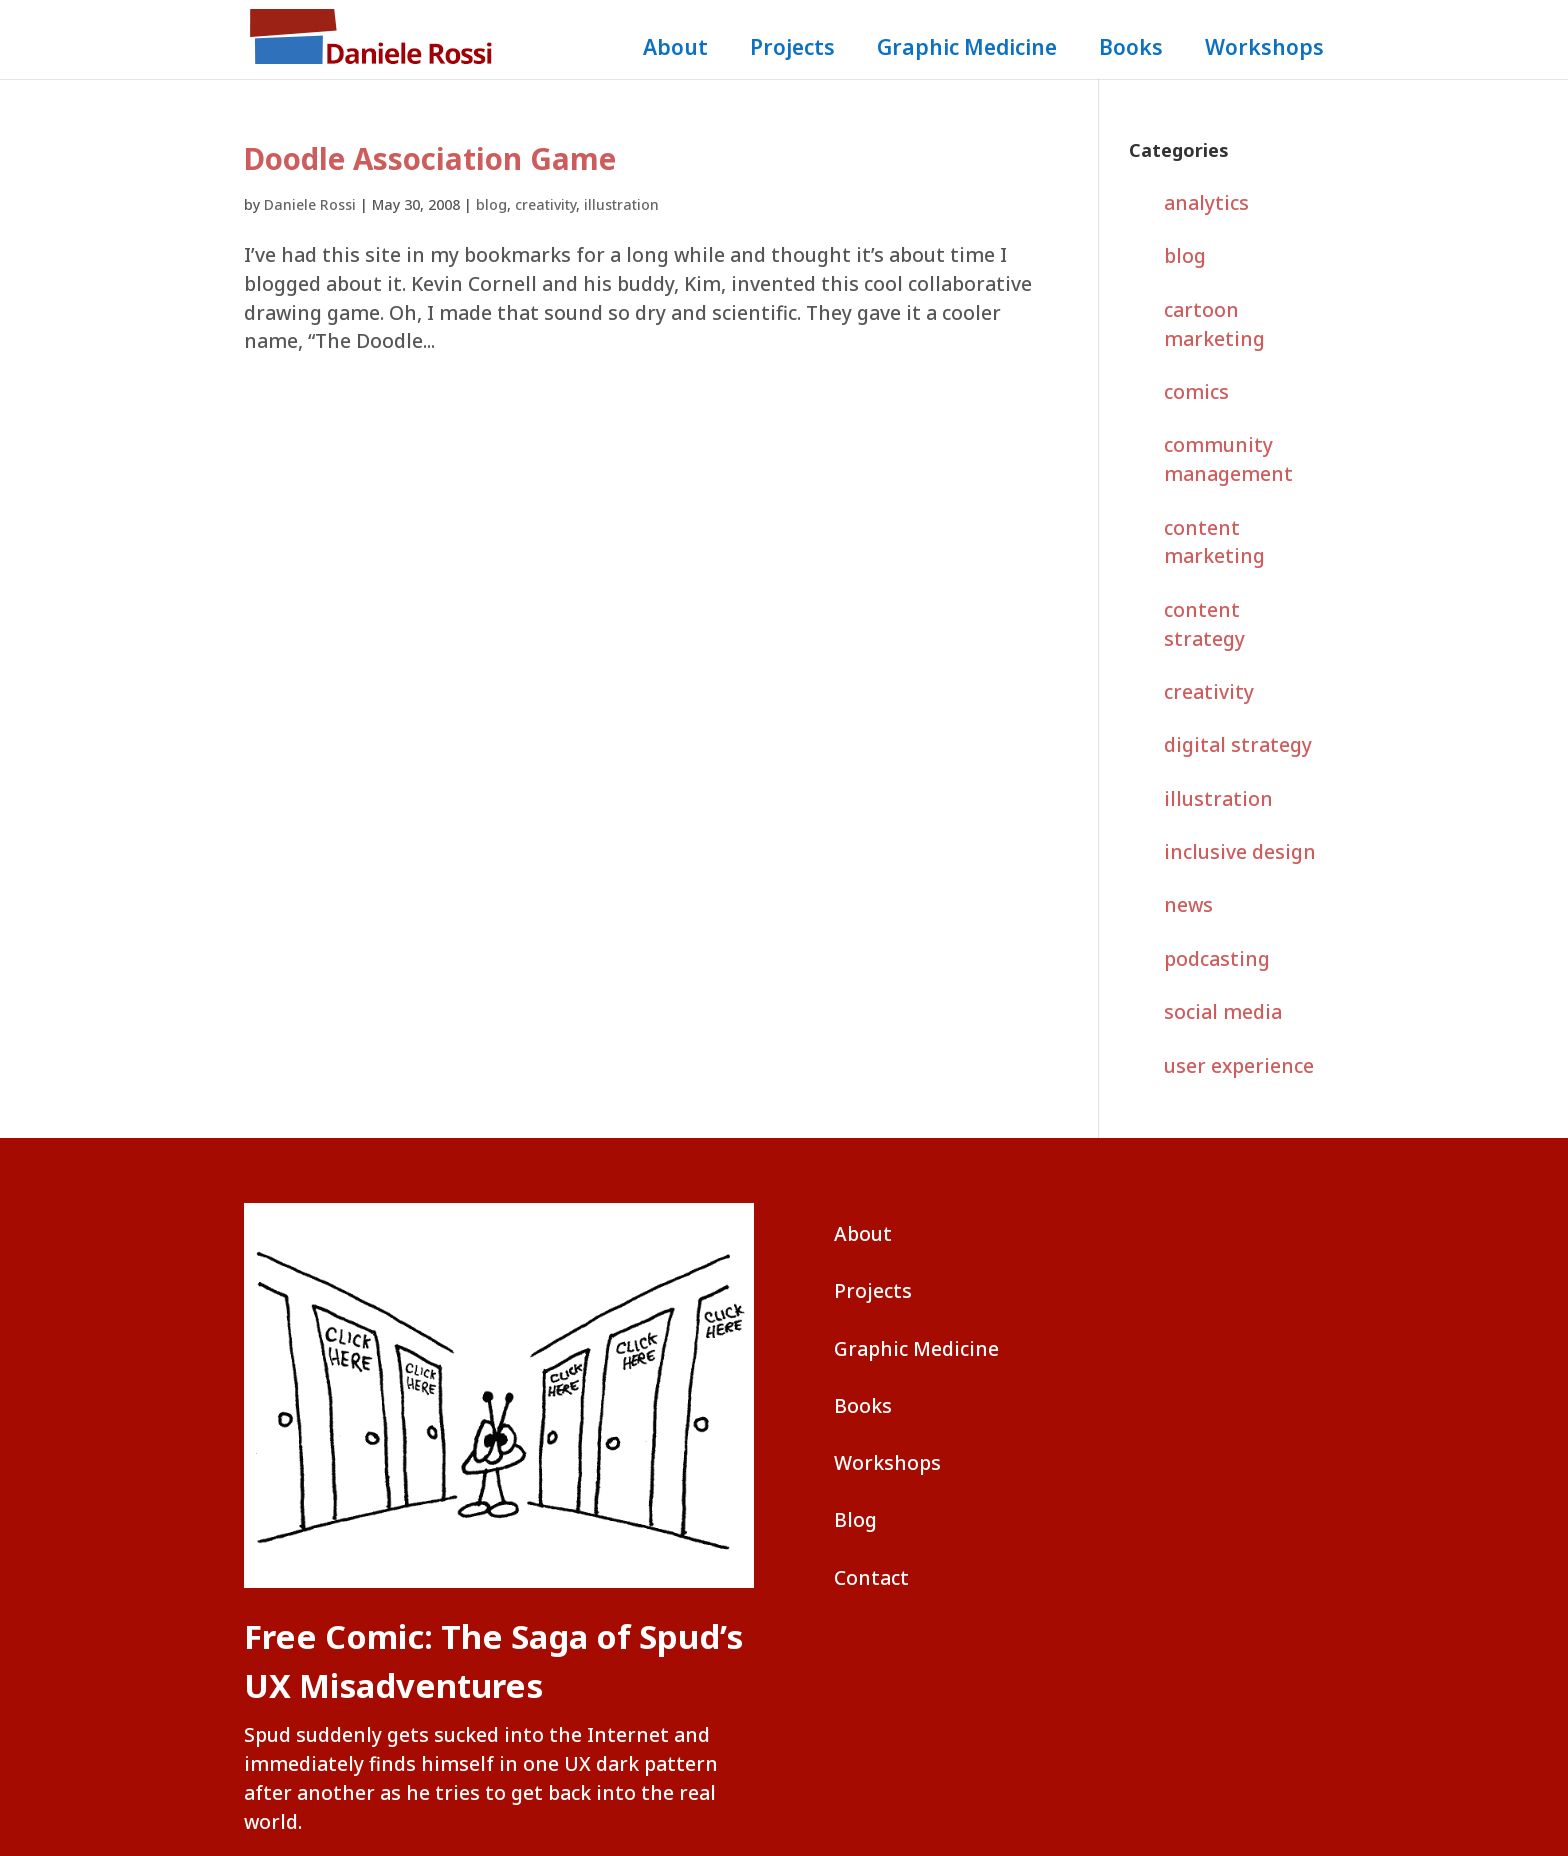  Describe the element at coordinates (871, 1577) in the screenshot. I see `Contact` at that location.